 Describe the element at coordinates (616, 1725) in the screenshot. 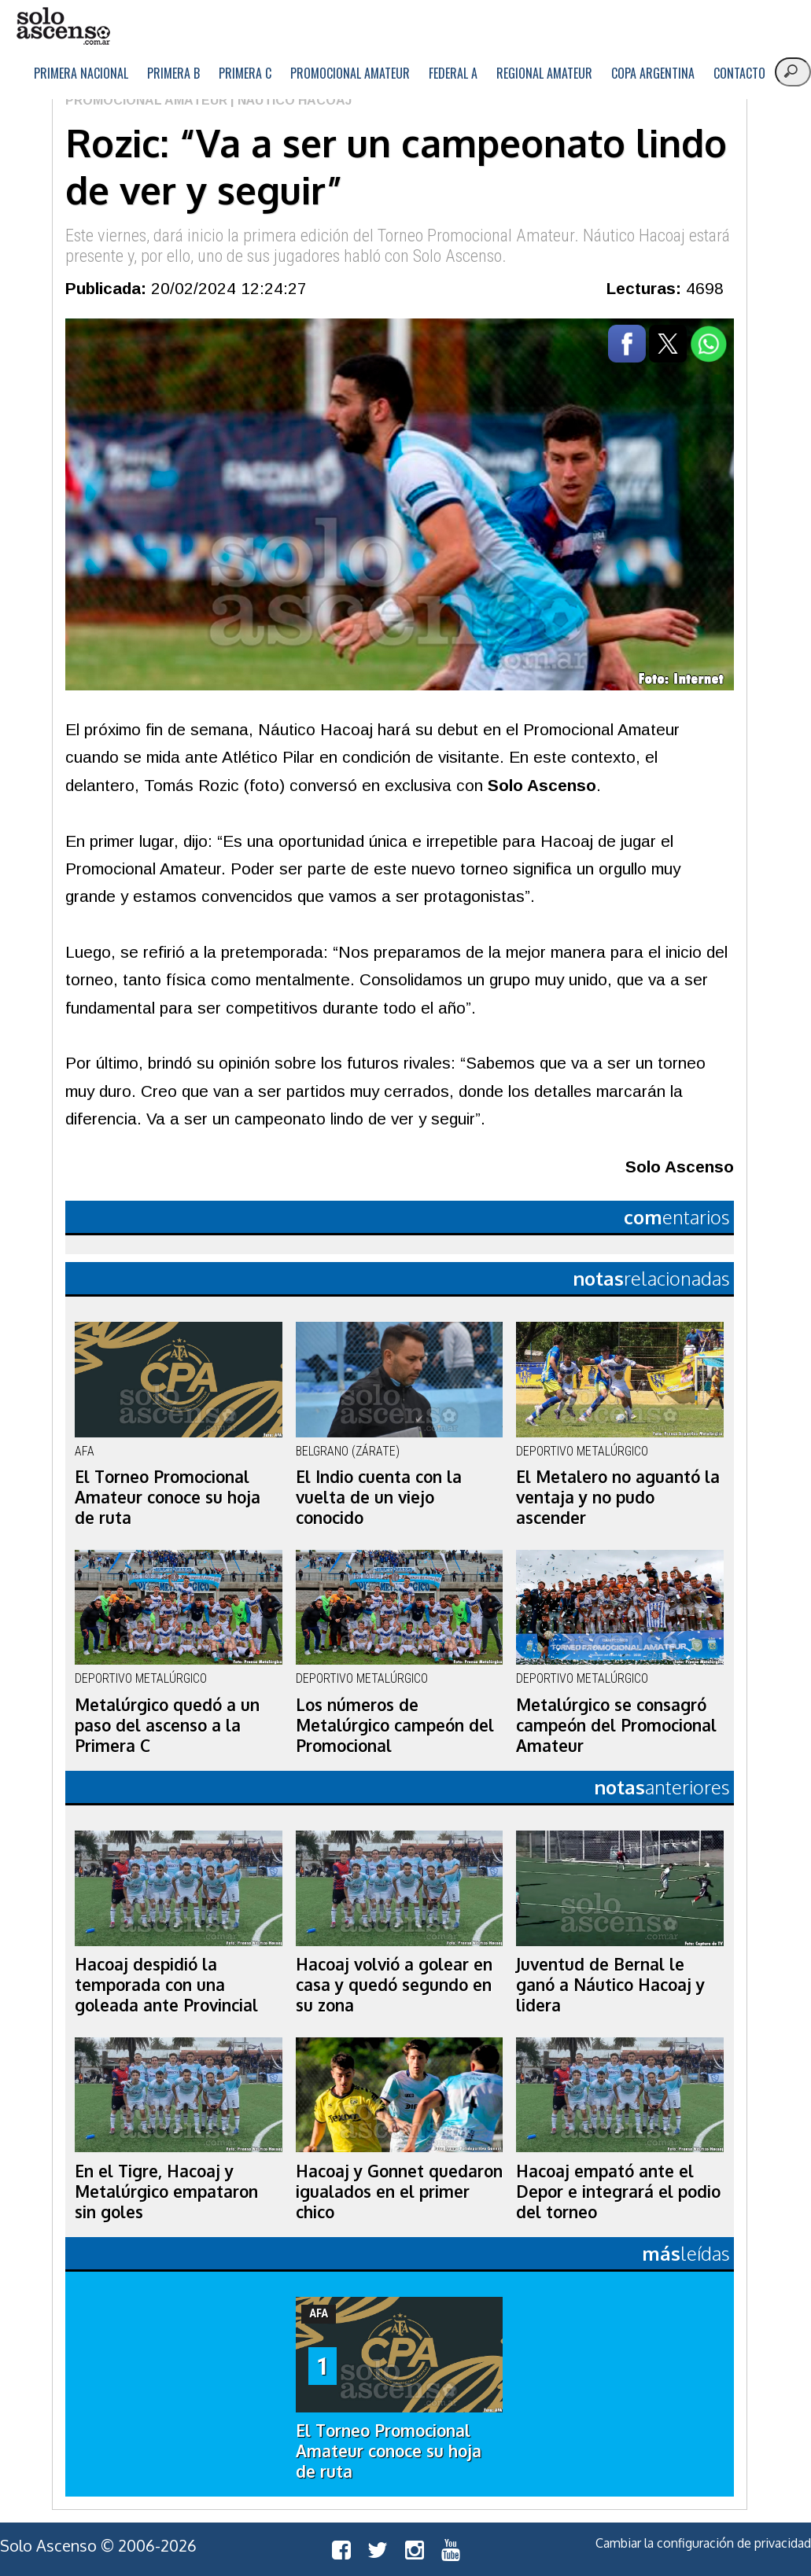

I see `Metalúrgico se consagró campeón del Promocional Amateur` at that location.